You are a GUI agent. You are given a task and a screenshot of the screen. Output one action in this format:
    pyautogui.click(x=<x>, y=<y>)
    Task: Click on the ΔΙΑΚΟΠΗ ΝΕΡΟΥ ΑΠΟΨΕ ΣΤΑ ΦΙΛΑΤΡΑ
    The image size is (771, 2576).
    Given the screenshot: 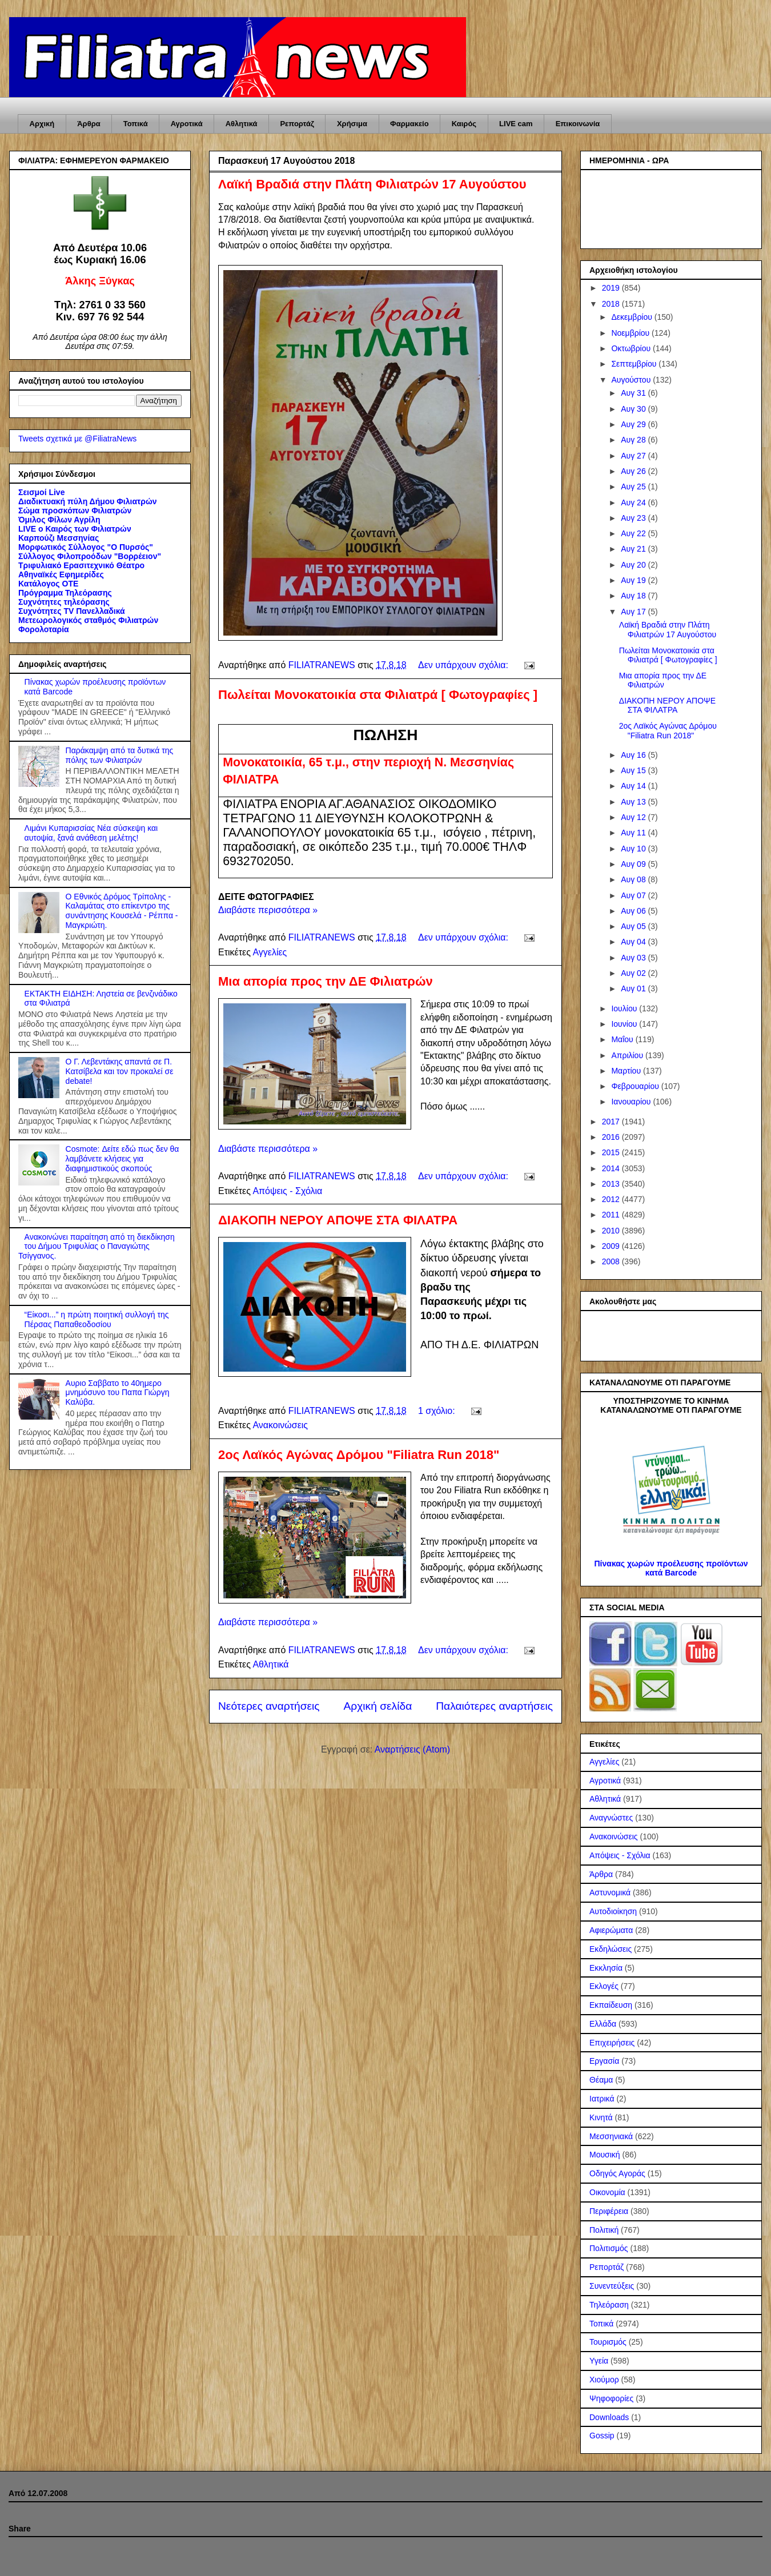 What is the action you would take?
    pyautogui.click(x=337, y=1220)
    